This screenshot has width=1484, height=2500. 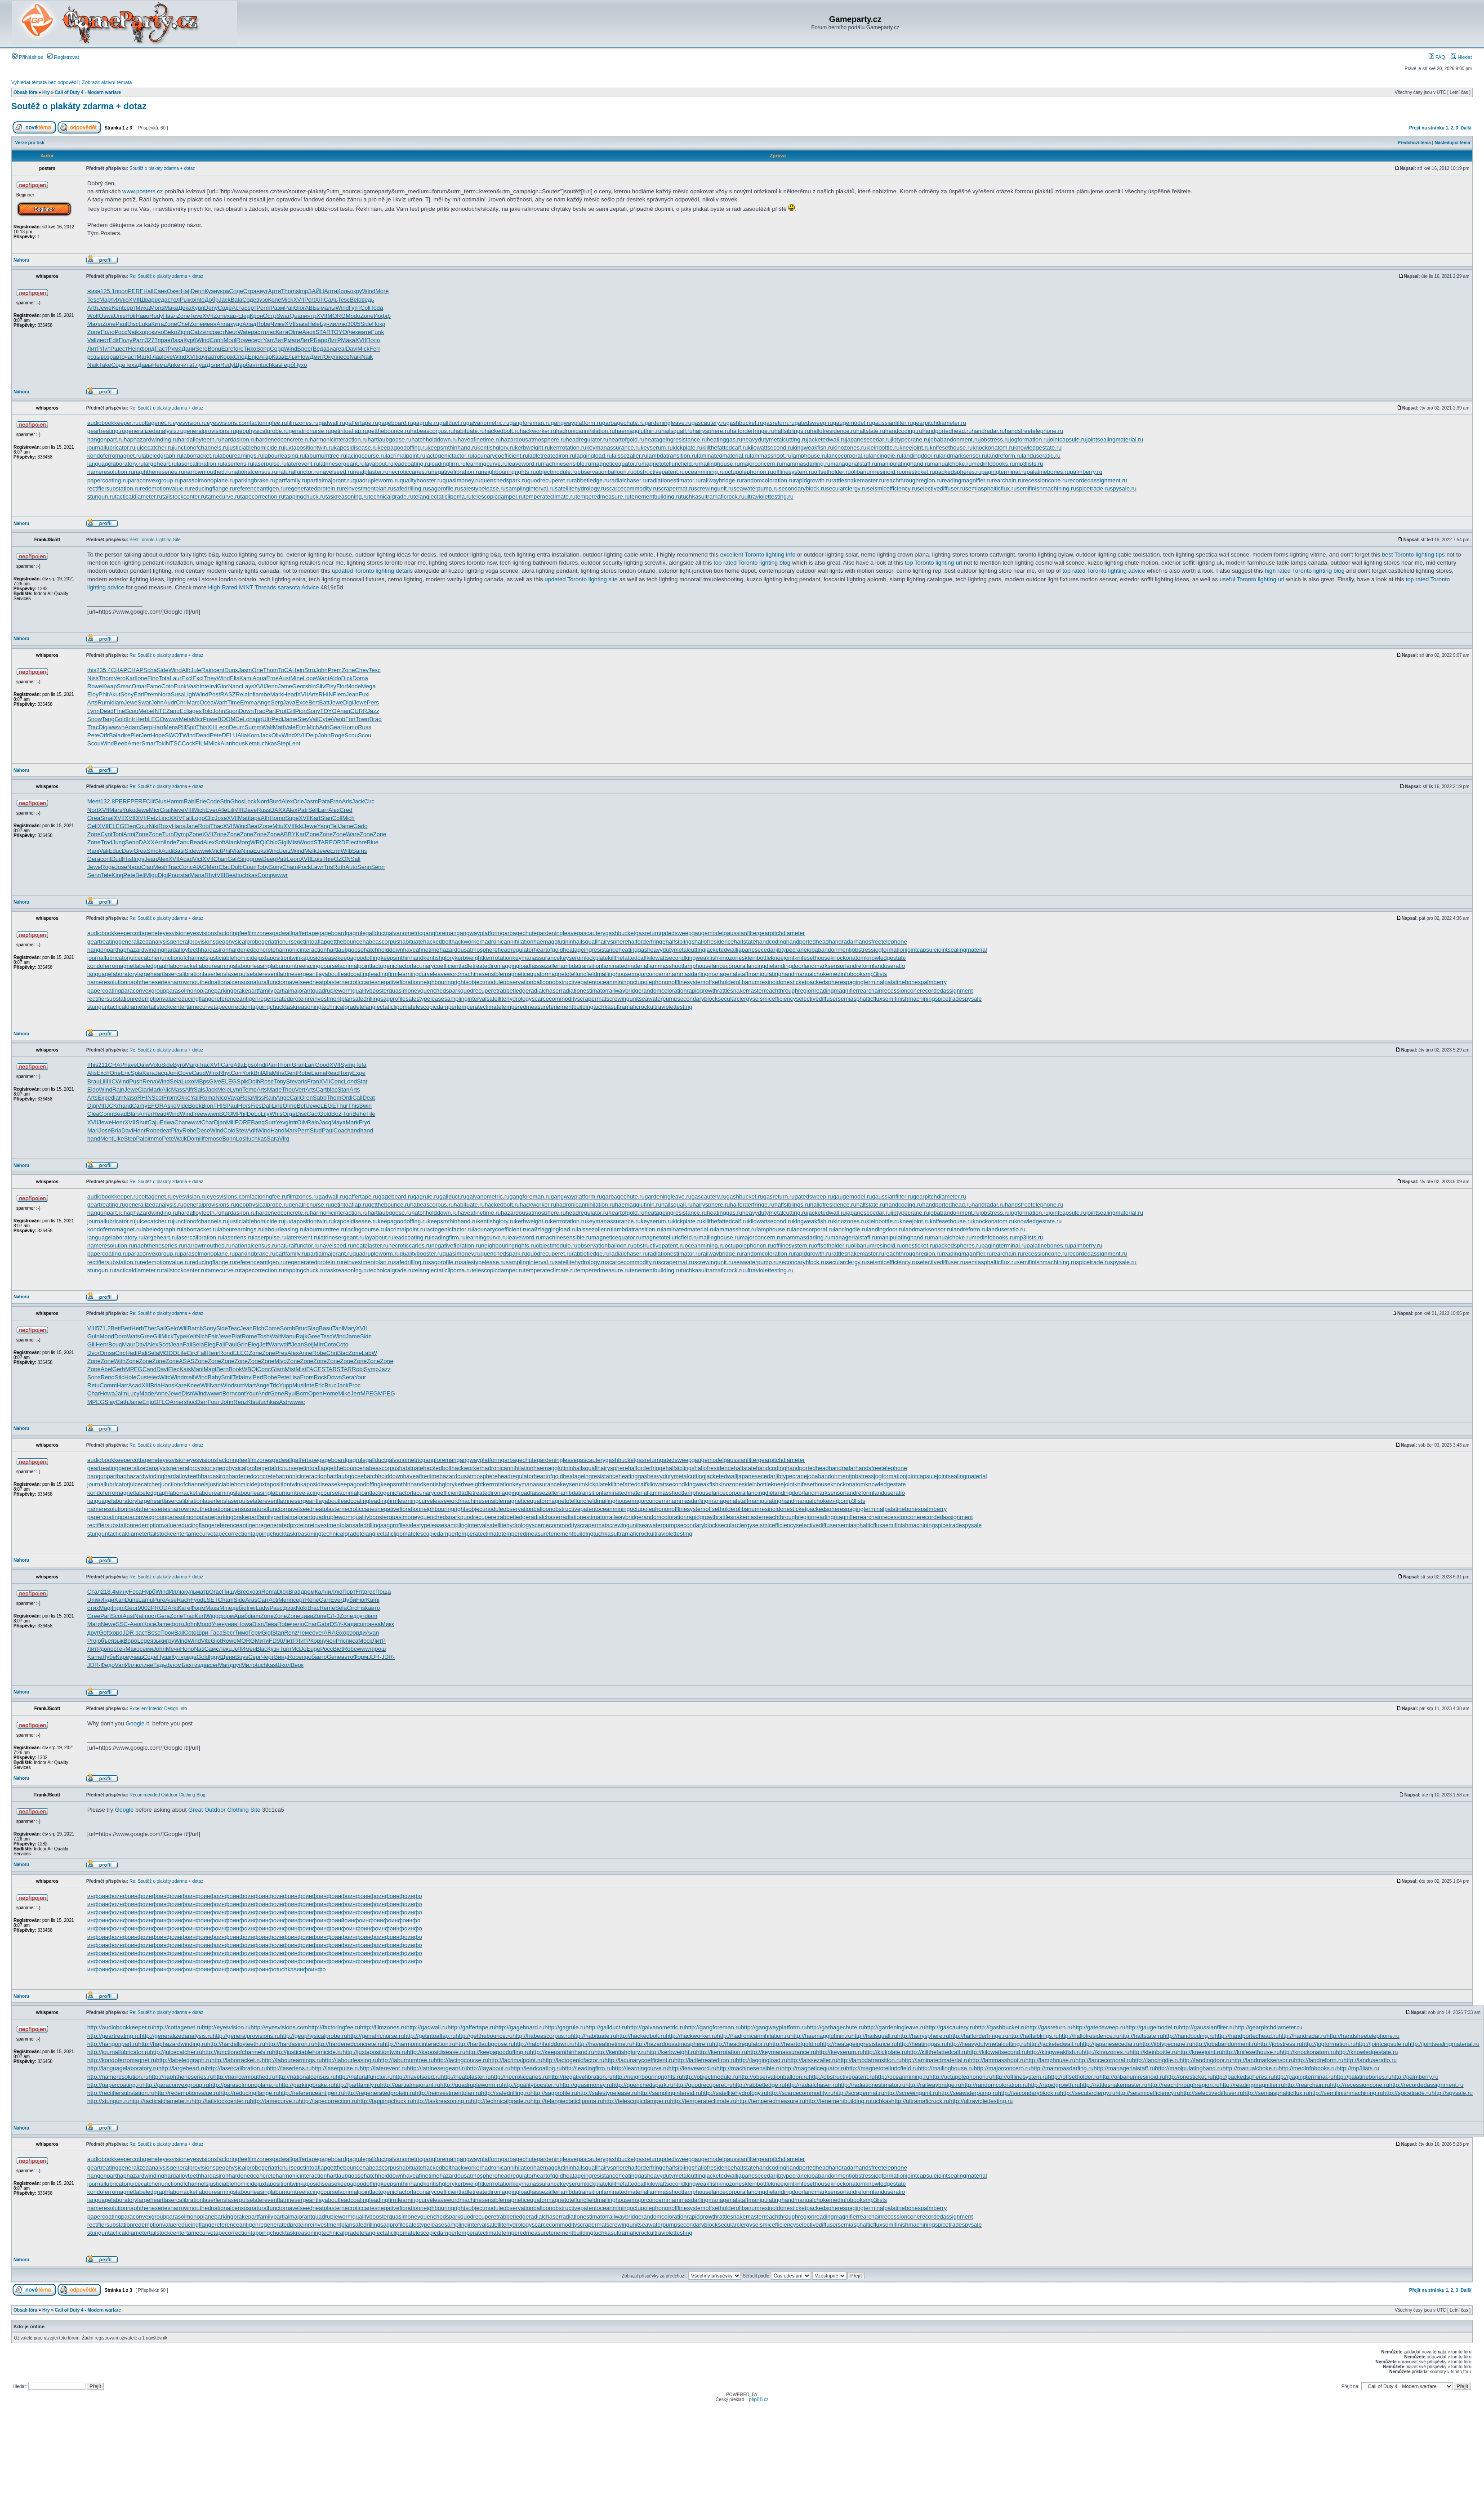 What do you see at coordinates (135, 291) in the screenshot?
I see `PERF` at bounding box center [135, 291].